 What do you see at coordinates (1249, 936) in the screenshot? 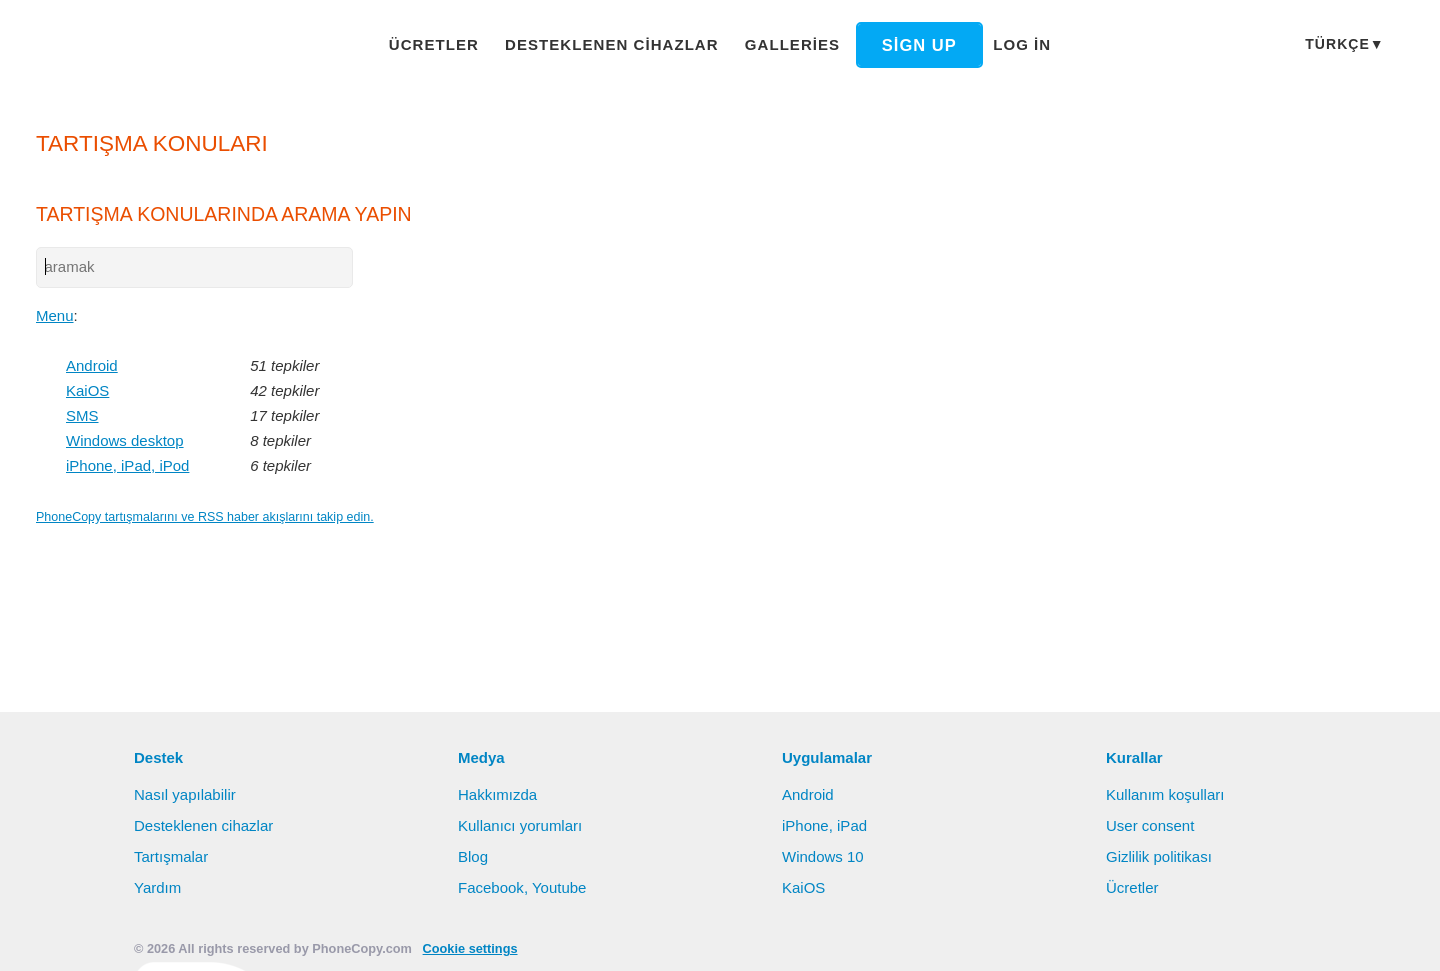
I see `Deny` at bounding box center [1249, 936].